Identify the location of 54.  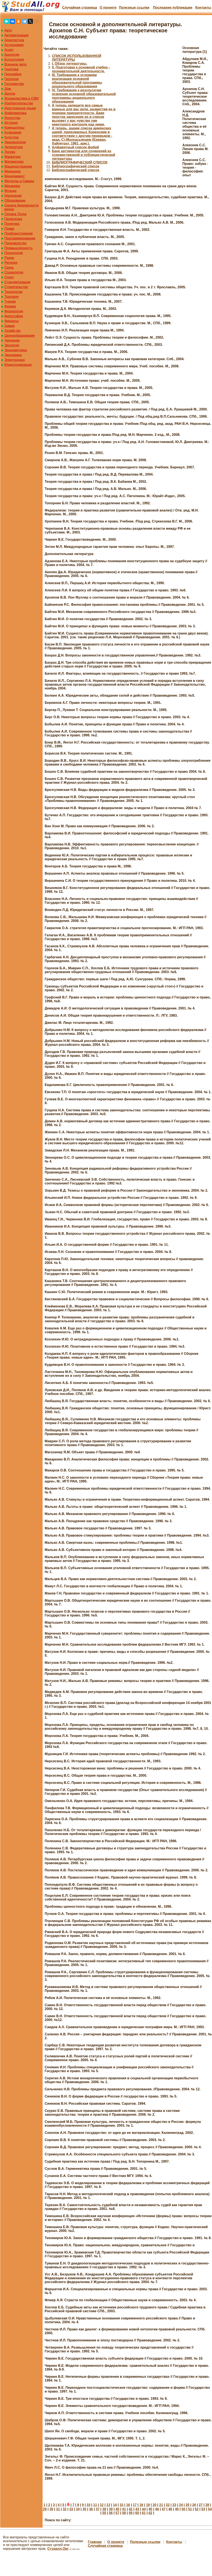
(210, 2509).